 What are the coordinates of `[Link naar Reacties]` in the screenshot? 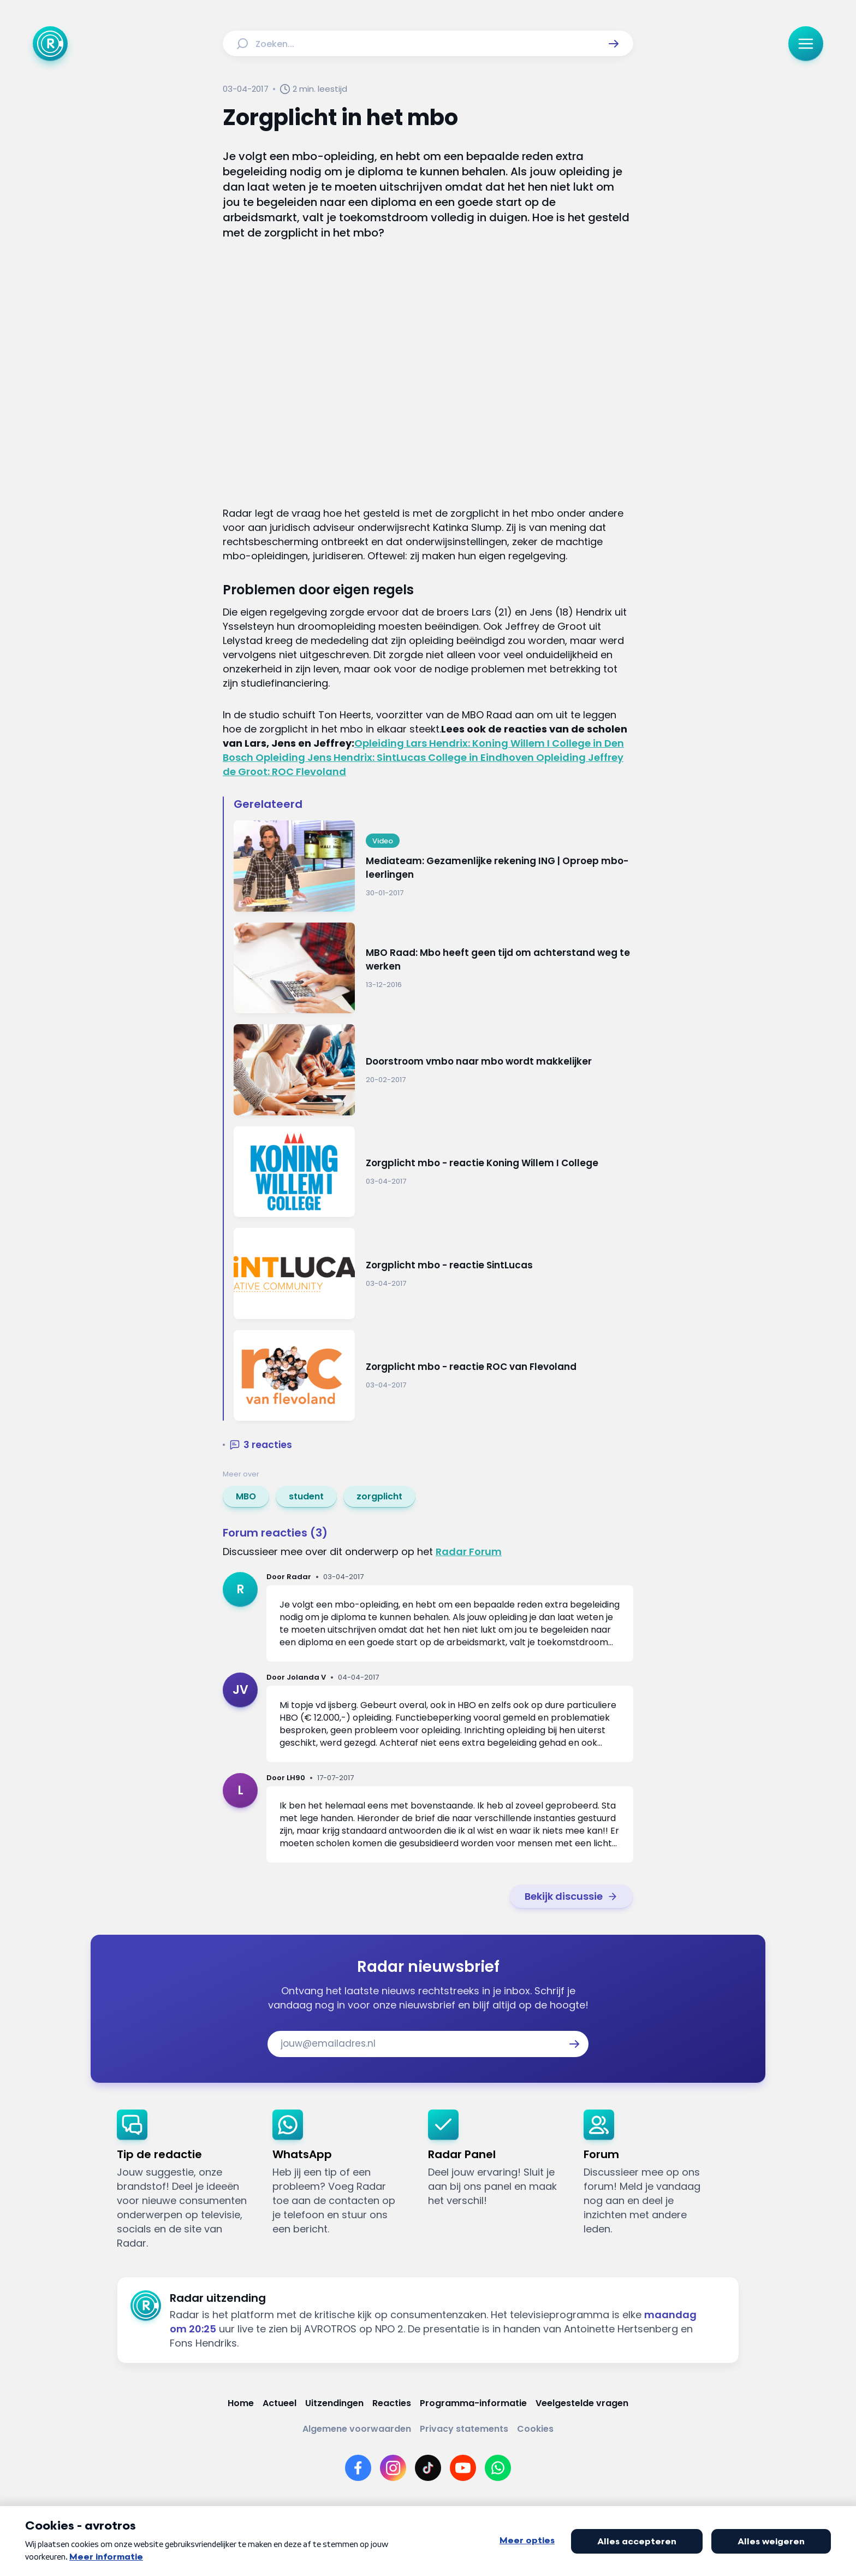 It's located at (391, 2403).